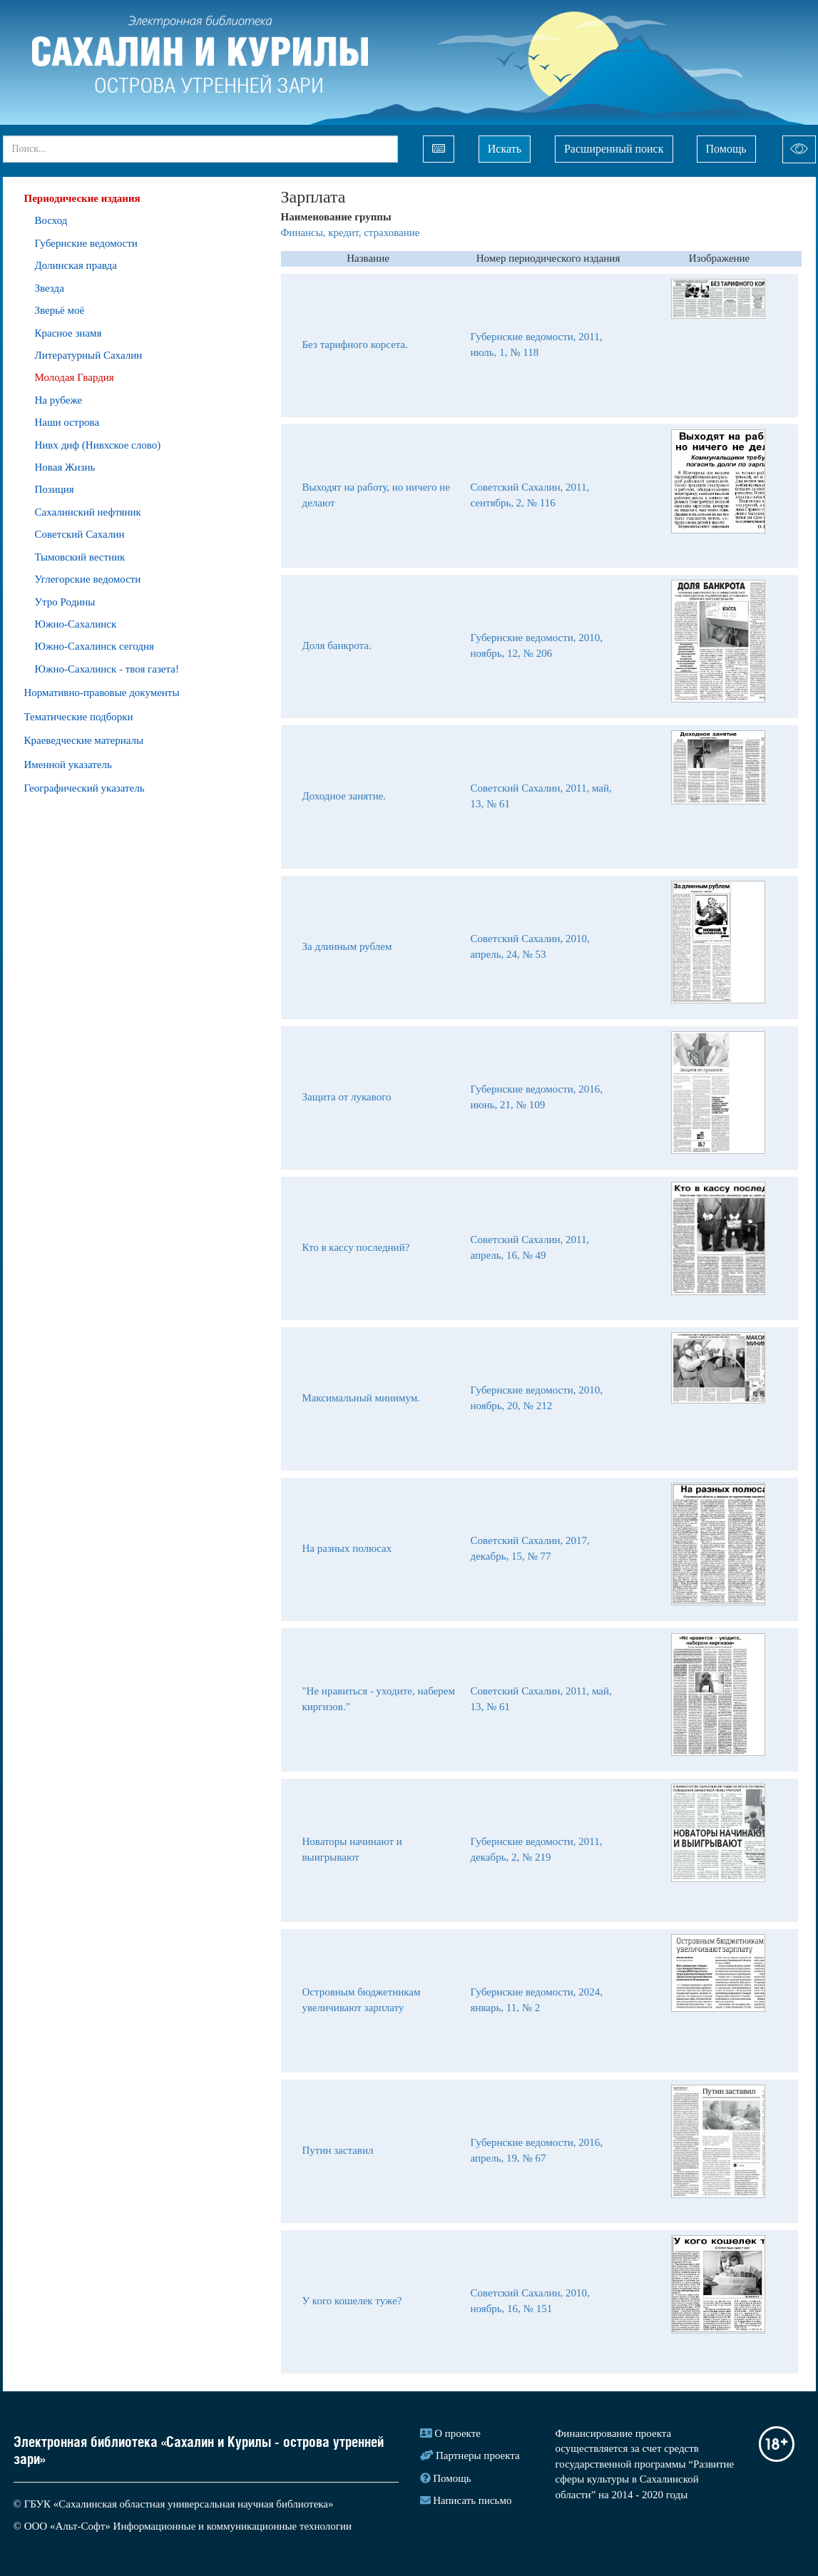 This screenshot has height=2576, width=818. I want to click on Наши острова, so click(67, 422).